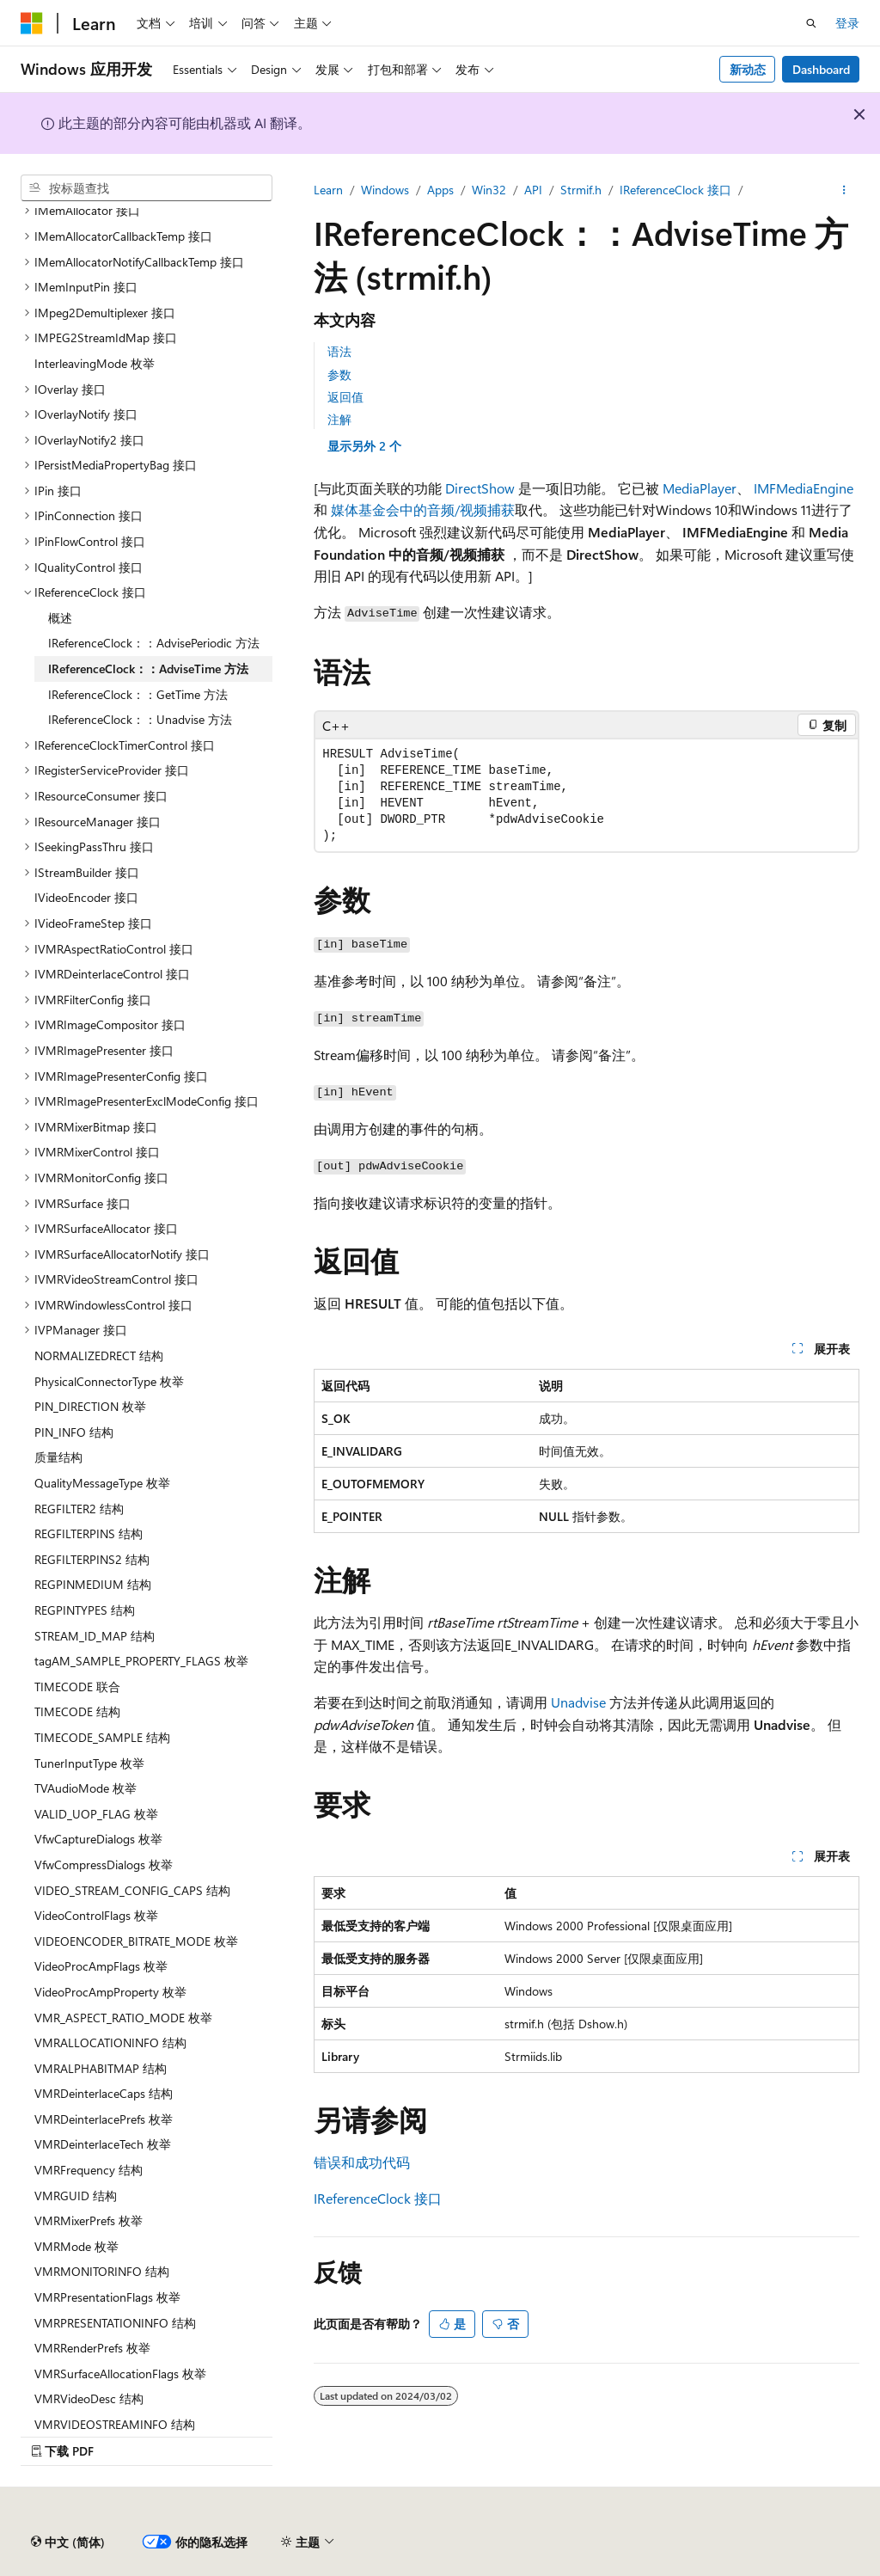 The width and height of the screenshot is (880, 2576). Describe the element at coordinates (32, 23) in the screenshot. I see `[Microsoft]` at that location.